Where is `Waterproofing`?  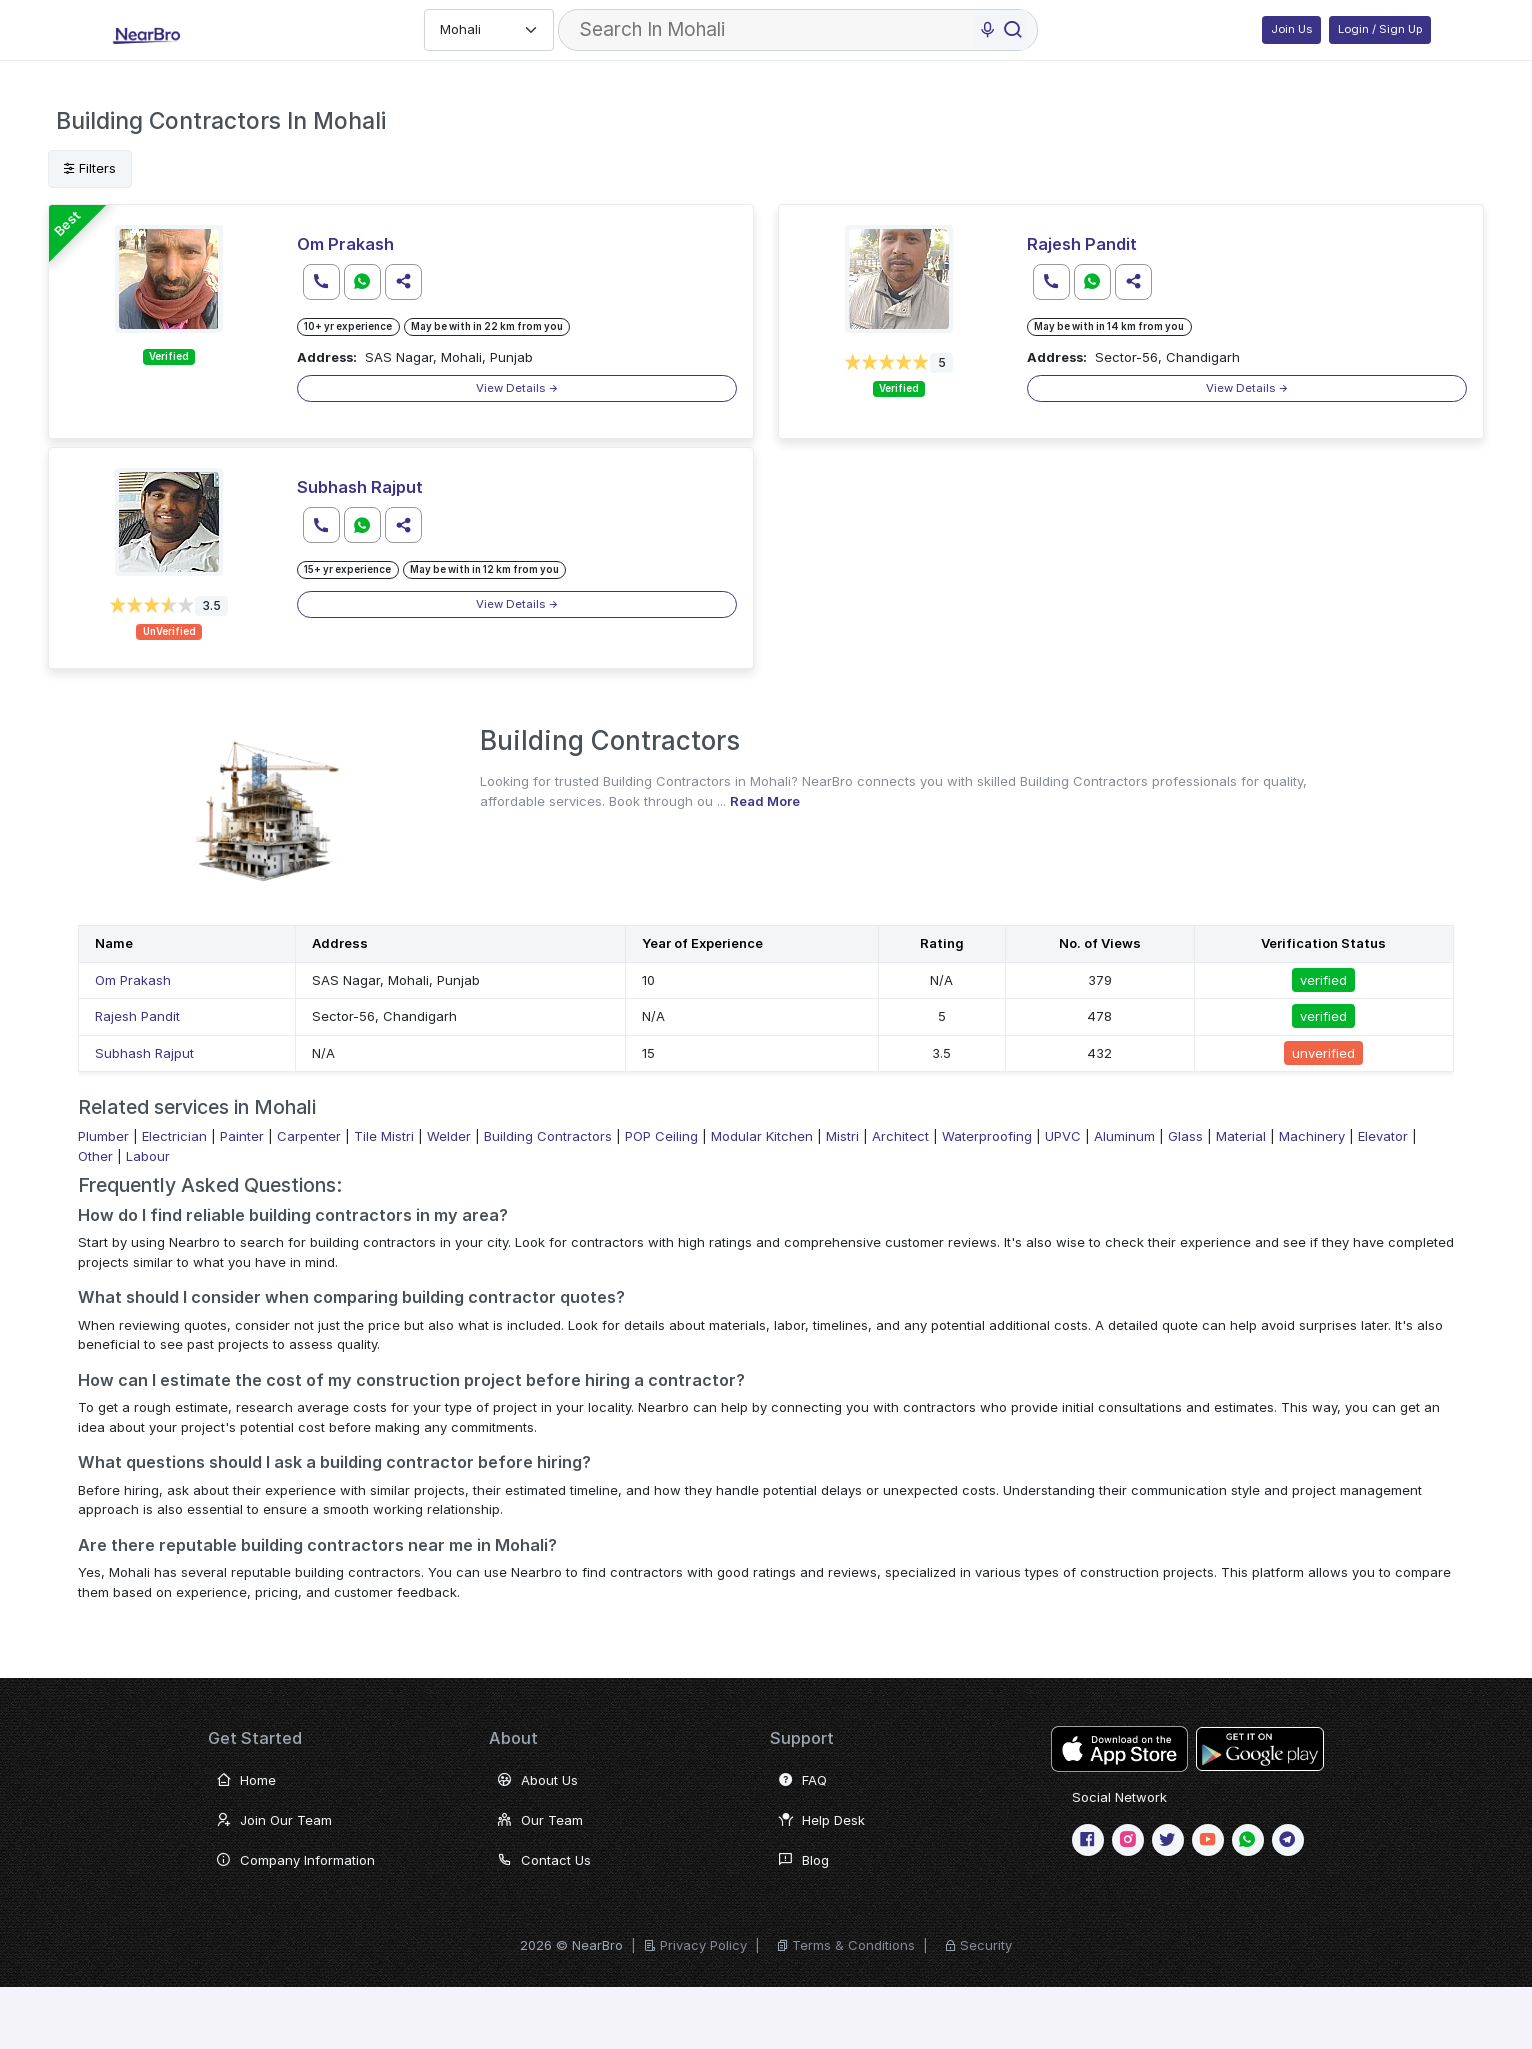
Waterproofing is located at coordinates (987, 1136).